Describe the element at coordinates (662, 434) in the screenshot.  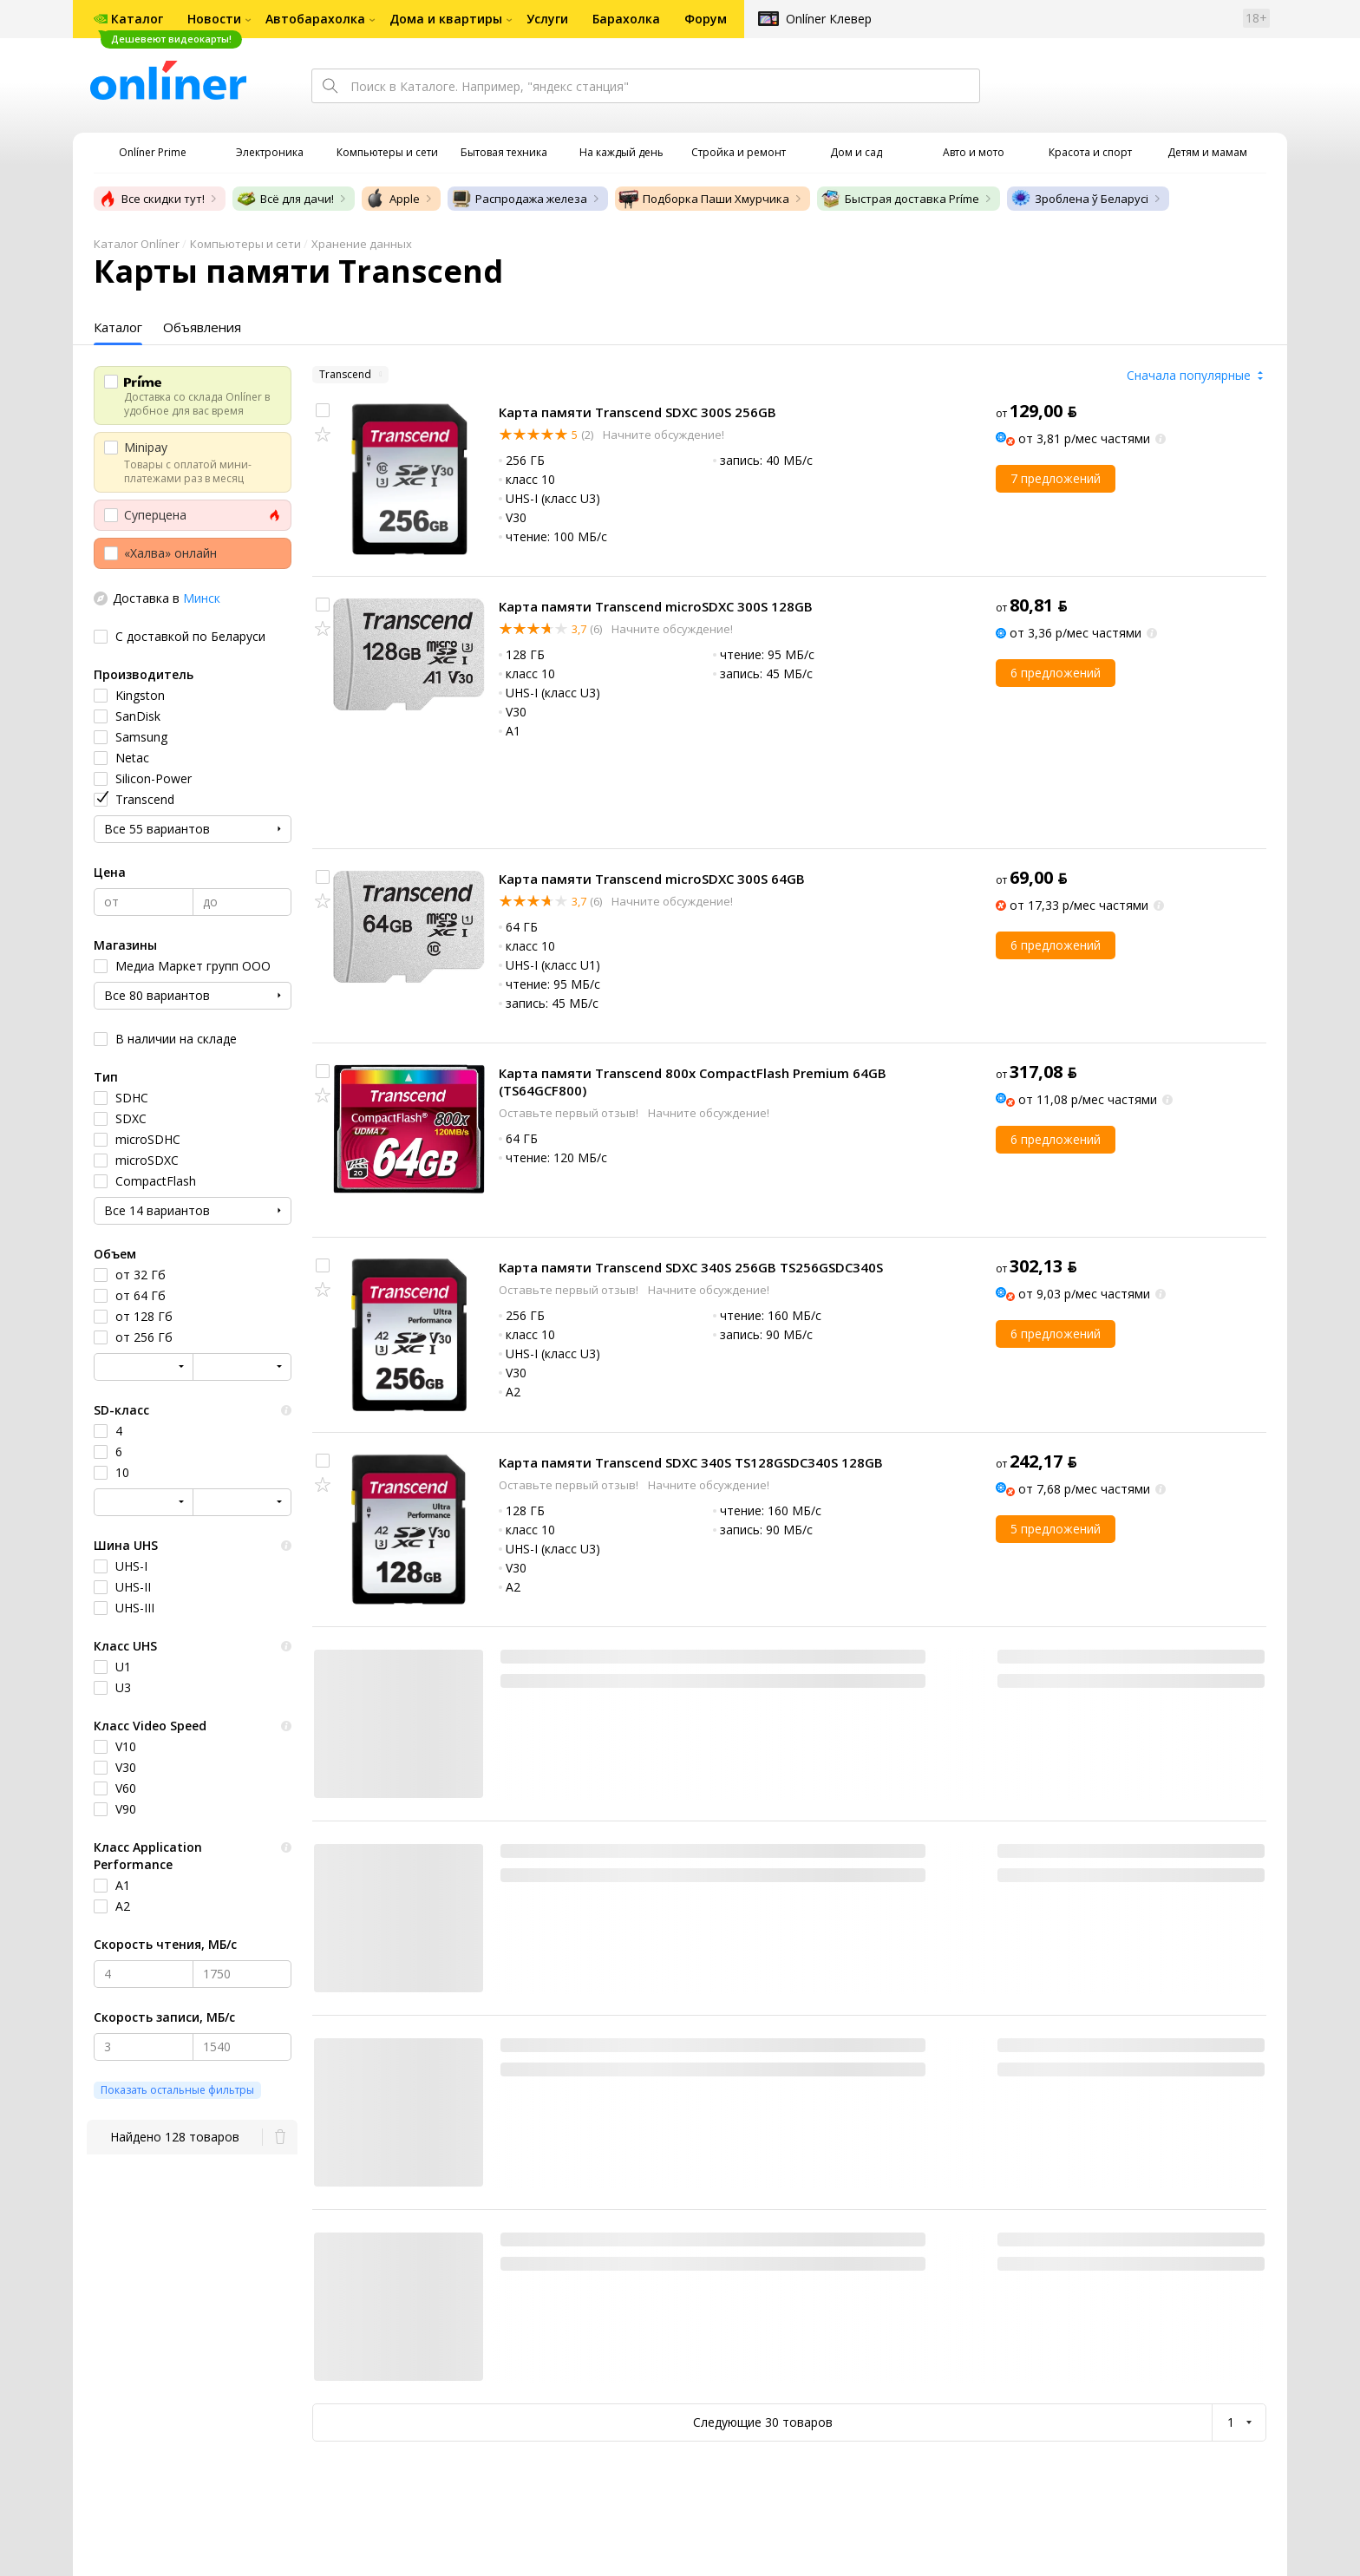
I see `Начните обсуждение!` at that location.